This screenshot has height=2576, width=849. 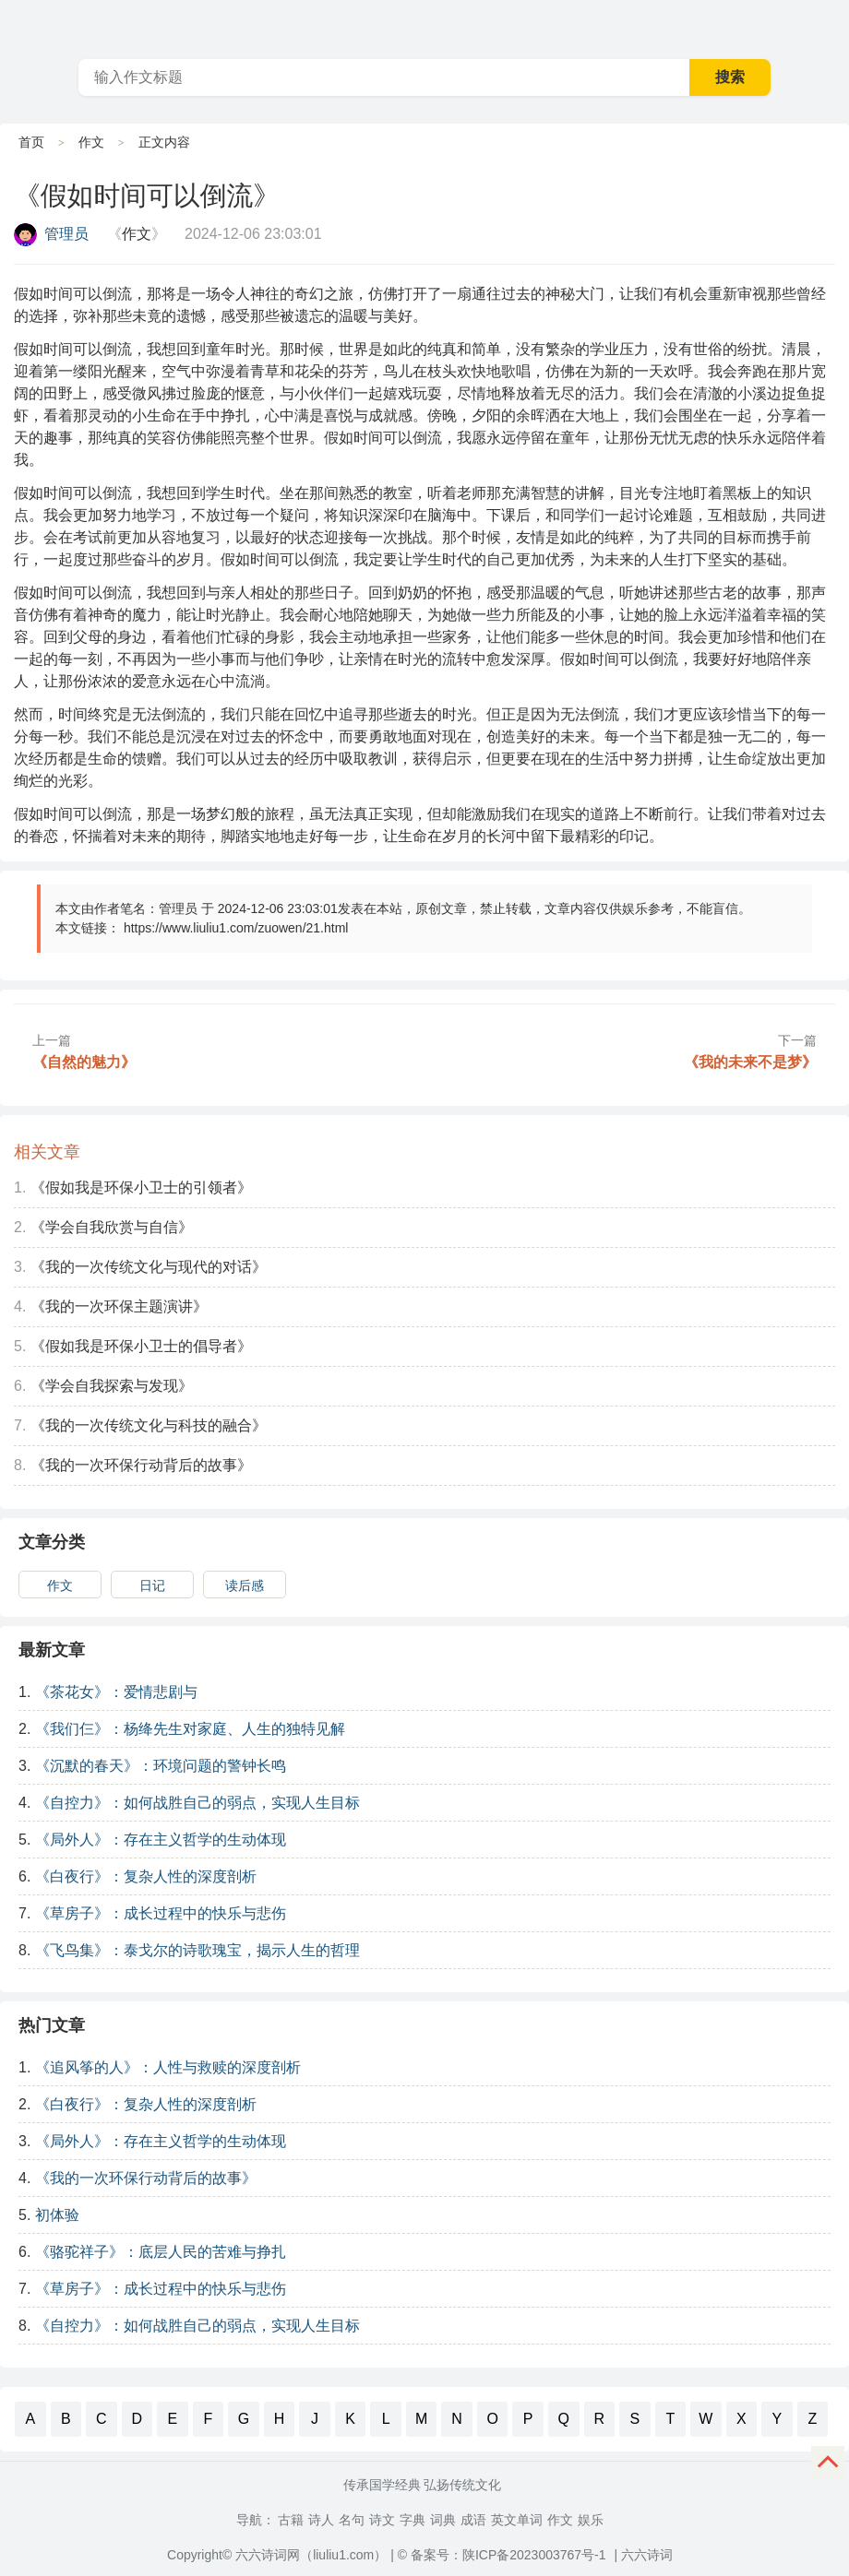 I want to click on 《我的一次环保主题演讲》, so click(x=119, y=1306).